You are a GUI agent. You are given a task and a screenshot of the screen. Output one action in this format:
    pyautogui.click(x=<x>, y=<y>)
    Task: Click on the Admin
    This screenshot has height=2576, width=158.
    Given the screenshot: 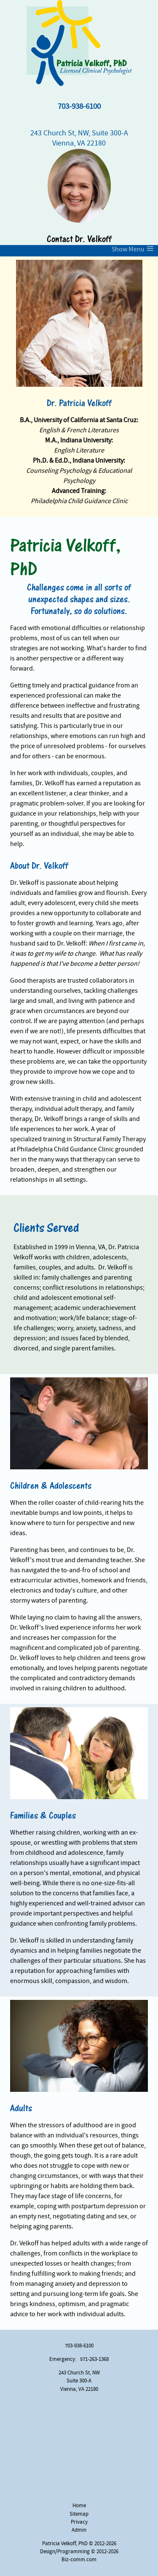 What is the action you would take?
    pyautogui.click(x=79, y=2530)
    